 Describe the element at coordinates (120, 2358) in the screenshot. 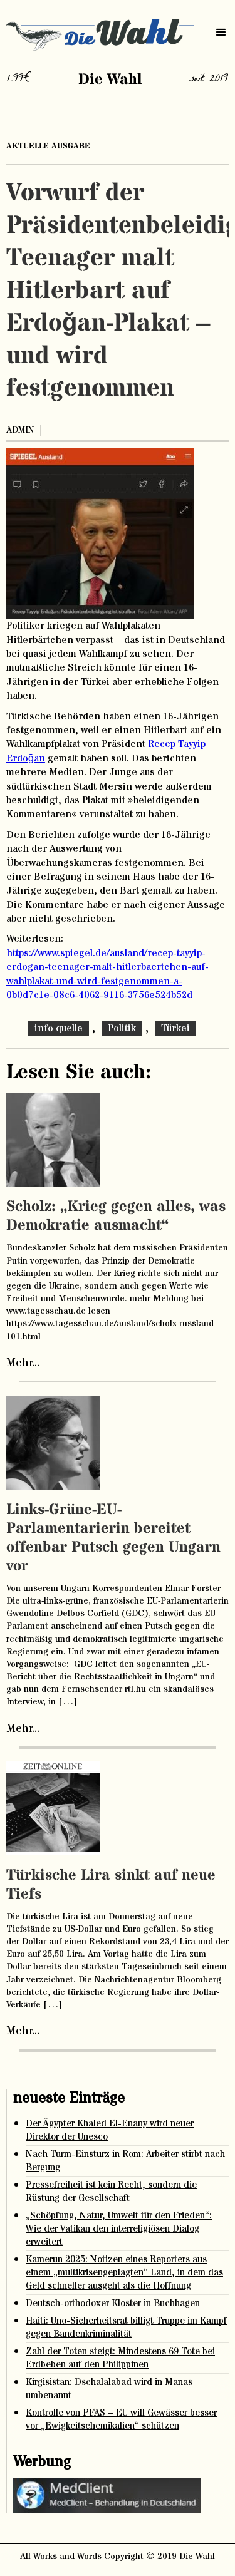

I see `Zahl der Toten steigt: Mindestens 69 Tote bei Erdbeben auf den Philippinen` at that location.